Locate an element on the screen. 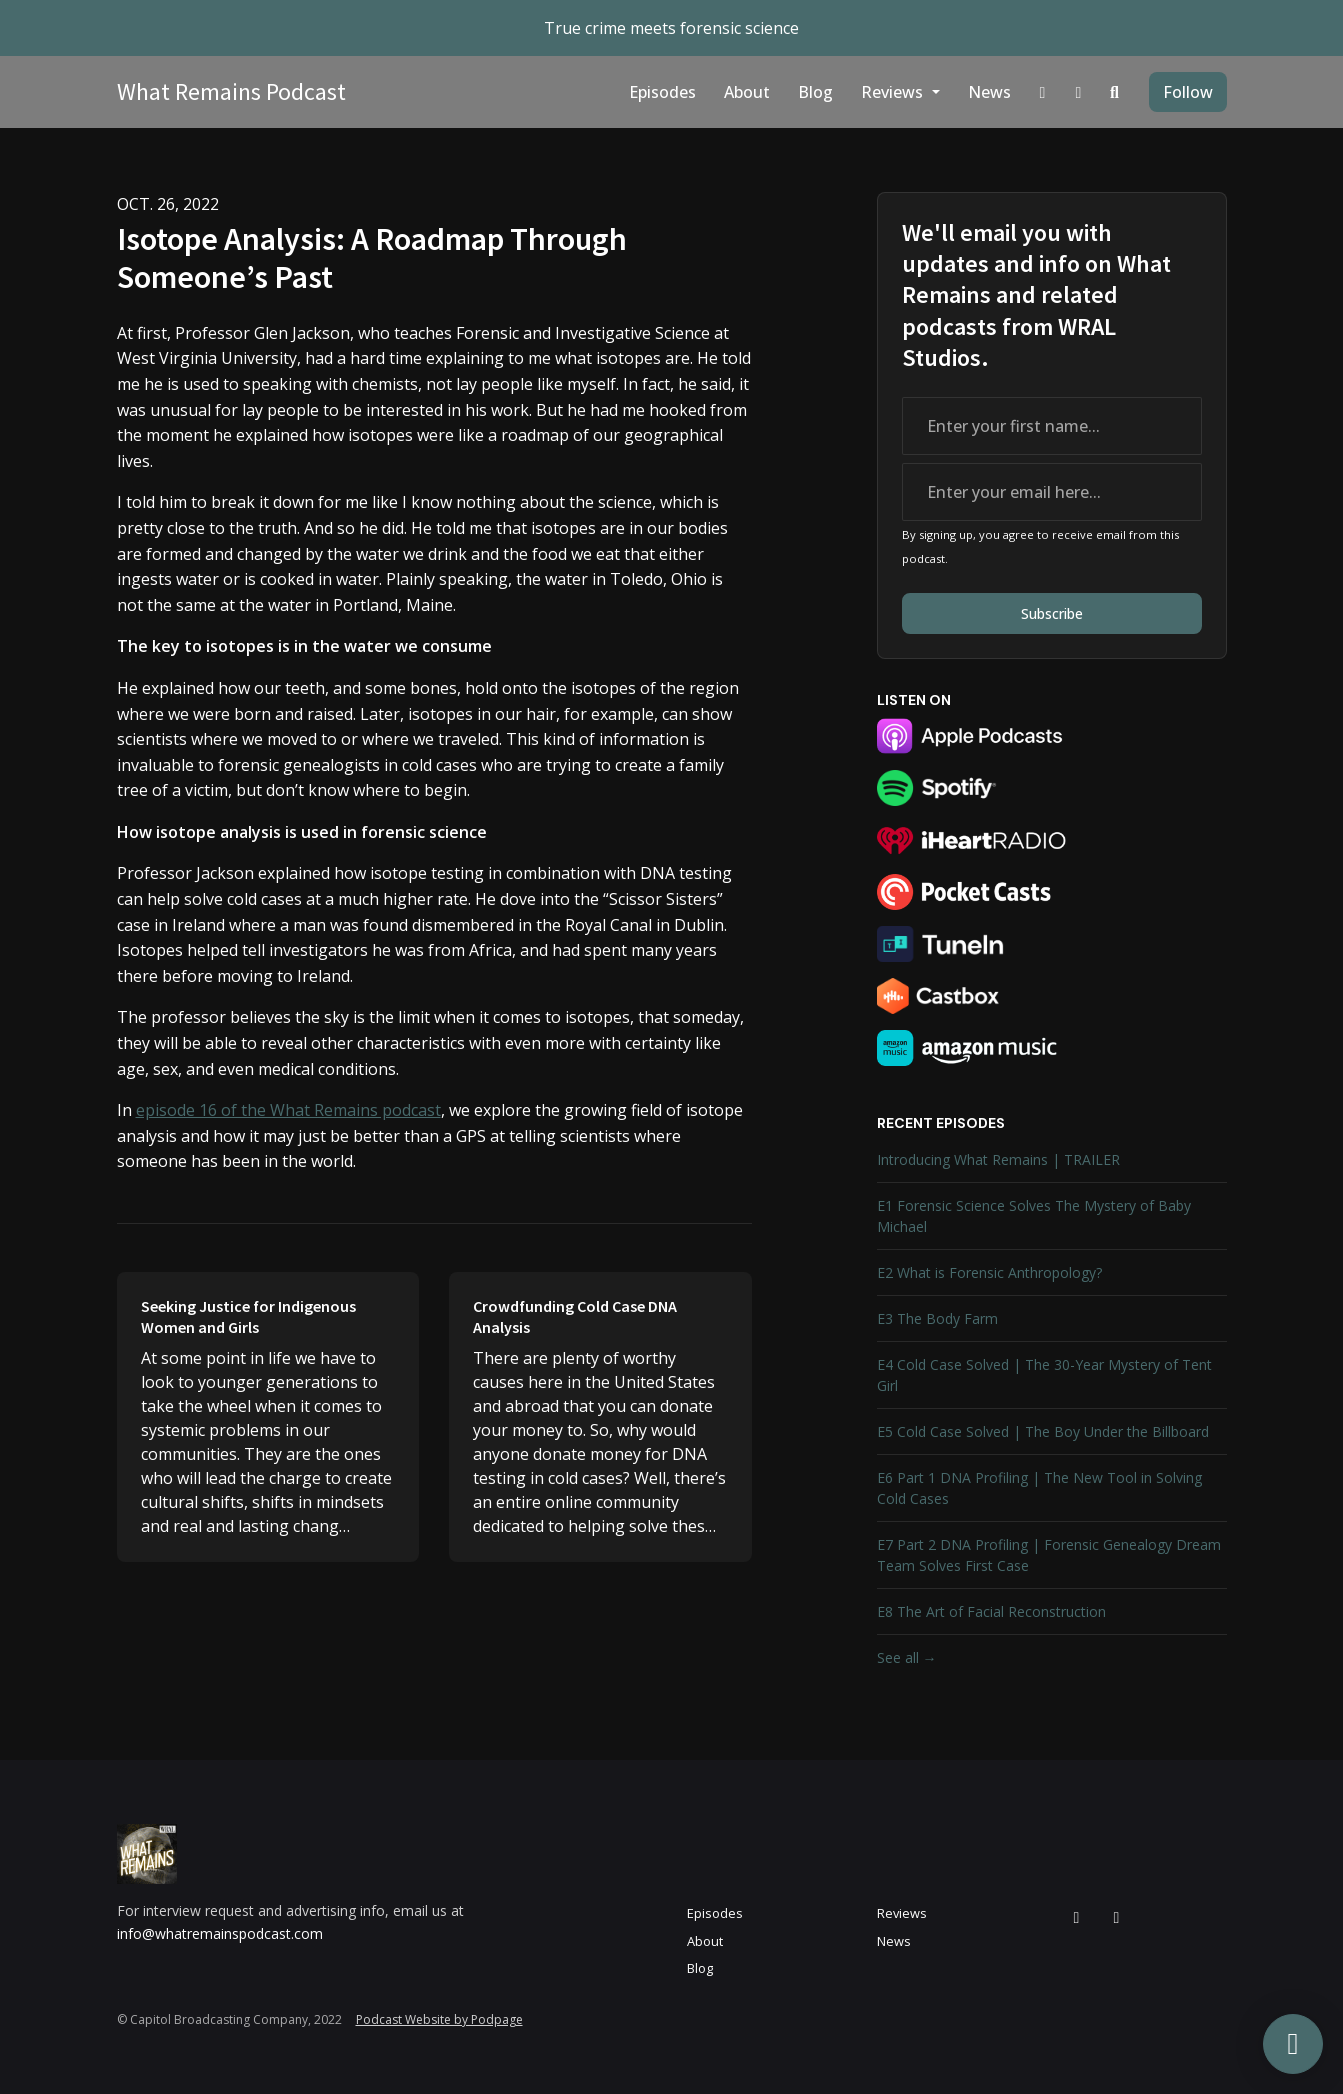 Image resolution: width=1343 pixels, height=2094 pixels. News is located at coordinates (989, 92).